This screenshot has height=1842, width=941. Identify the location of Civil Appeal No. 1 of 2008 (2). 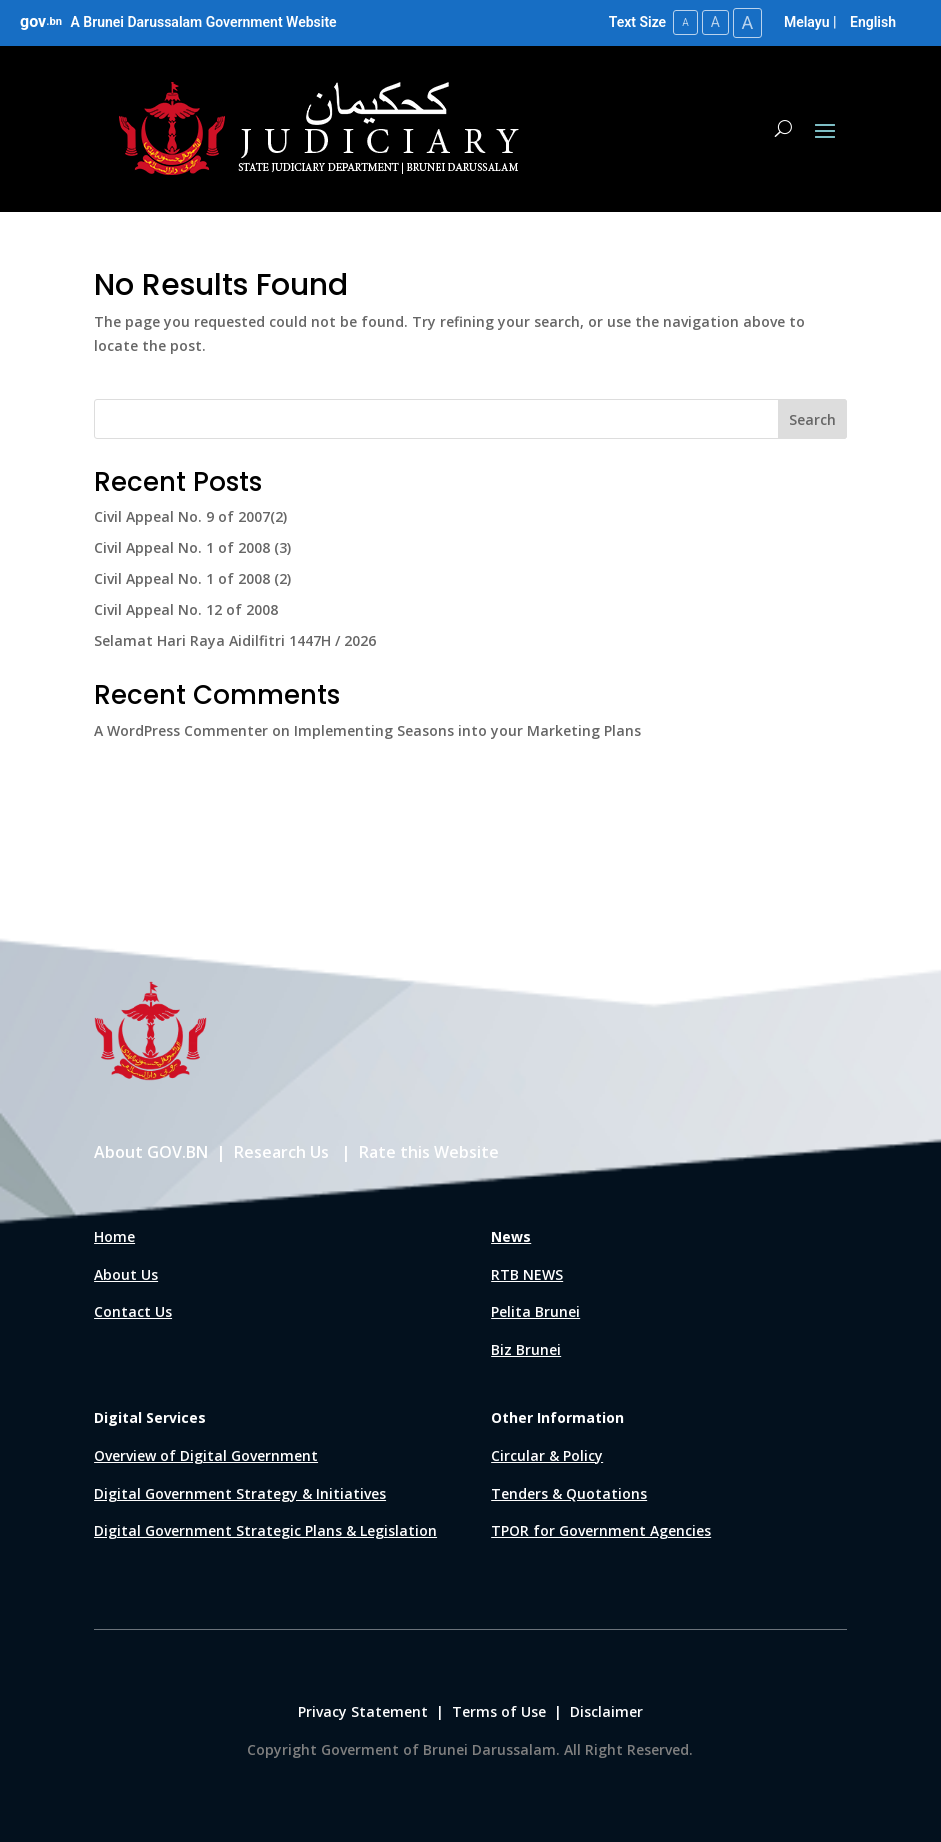
(192, 578).